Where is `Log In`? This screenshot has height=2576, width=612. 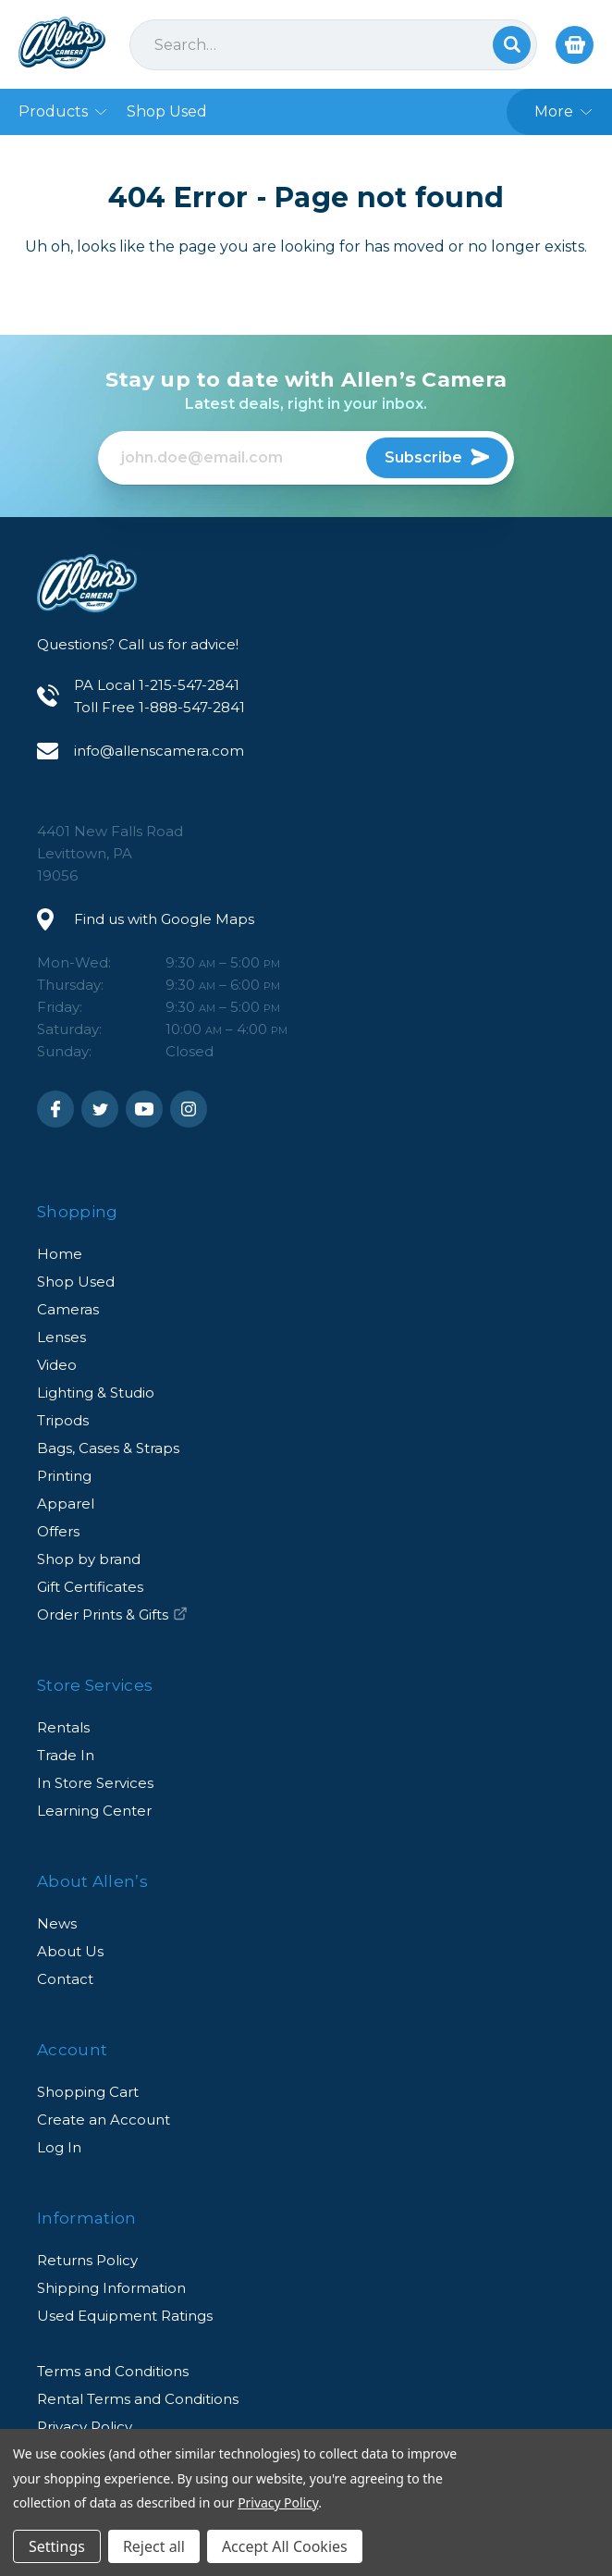 Log In is located at coordinates (59, 2147).